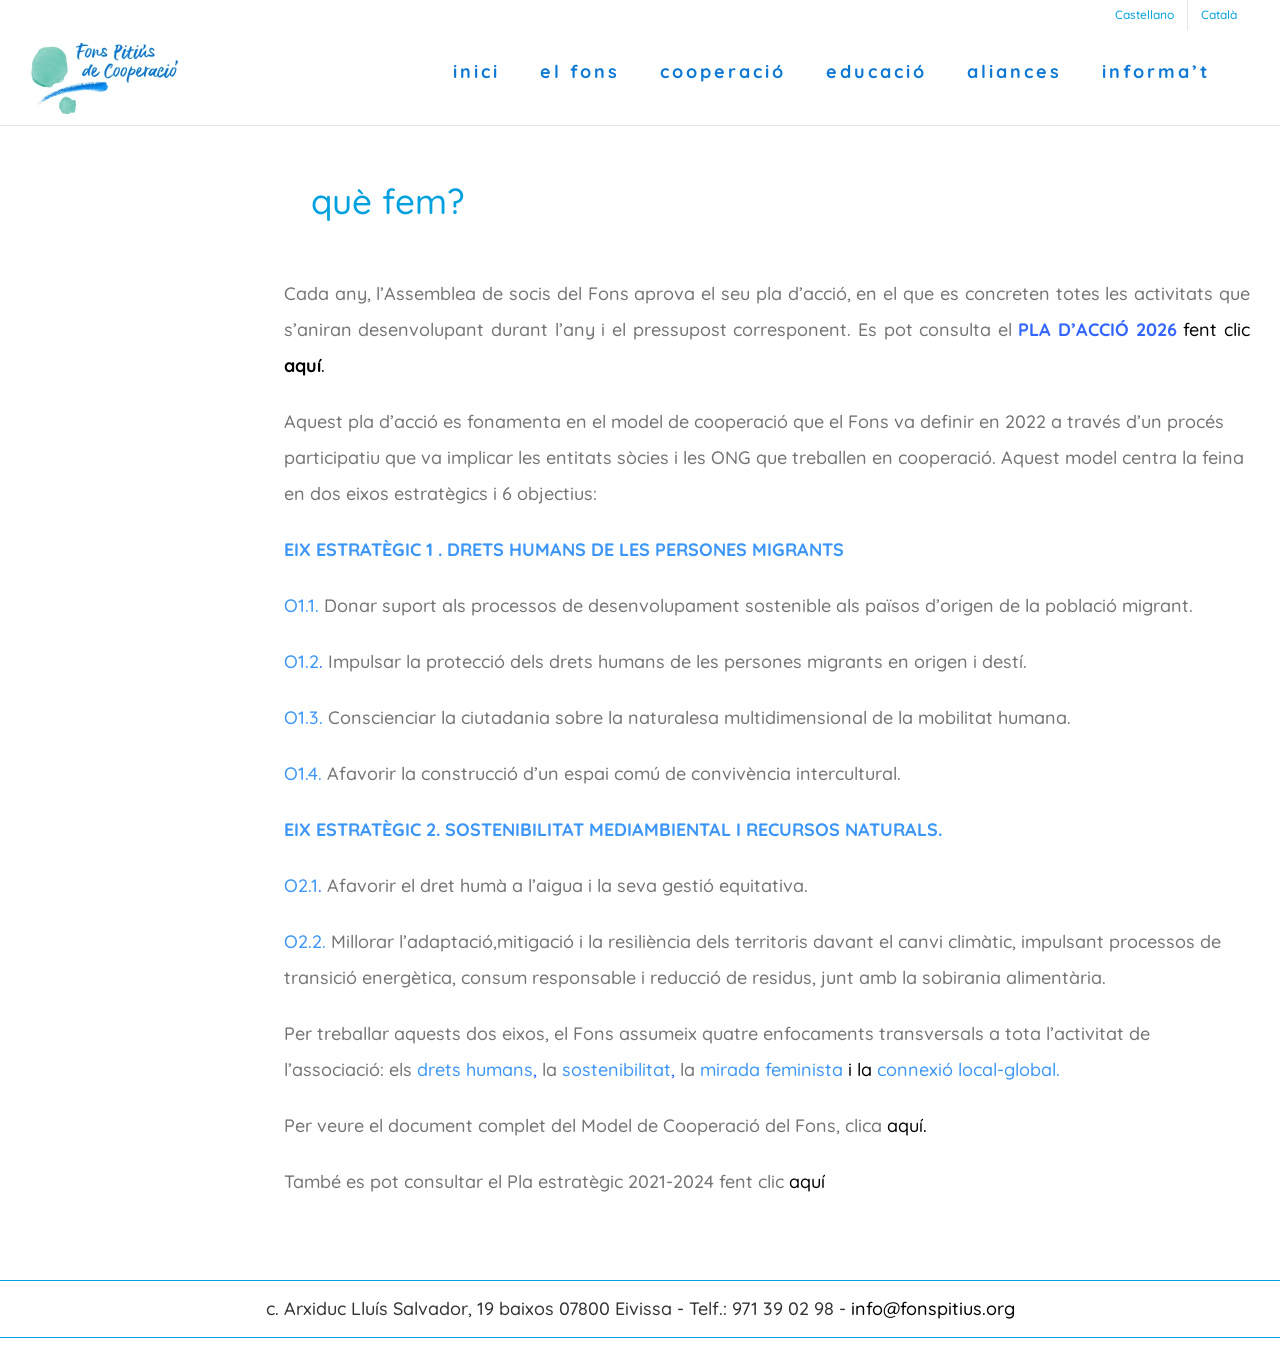 The height and width of the screenshot is (1356, 1280). I want to click on aquí., so click(907, 1125).